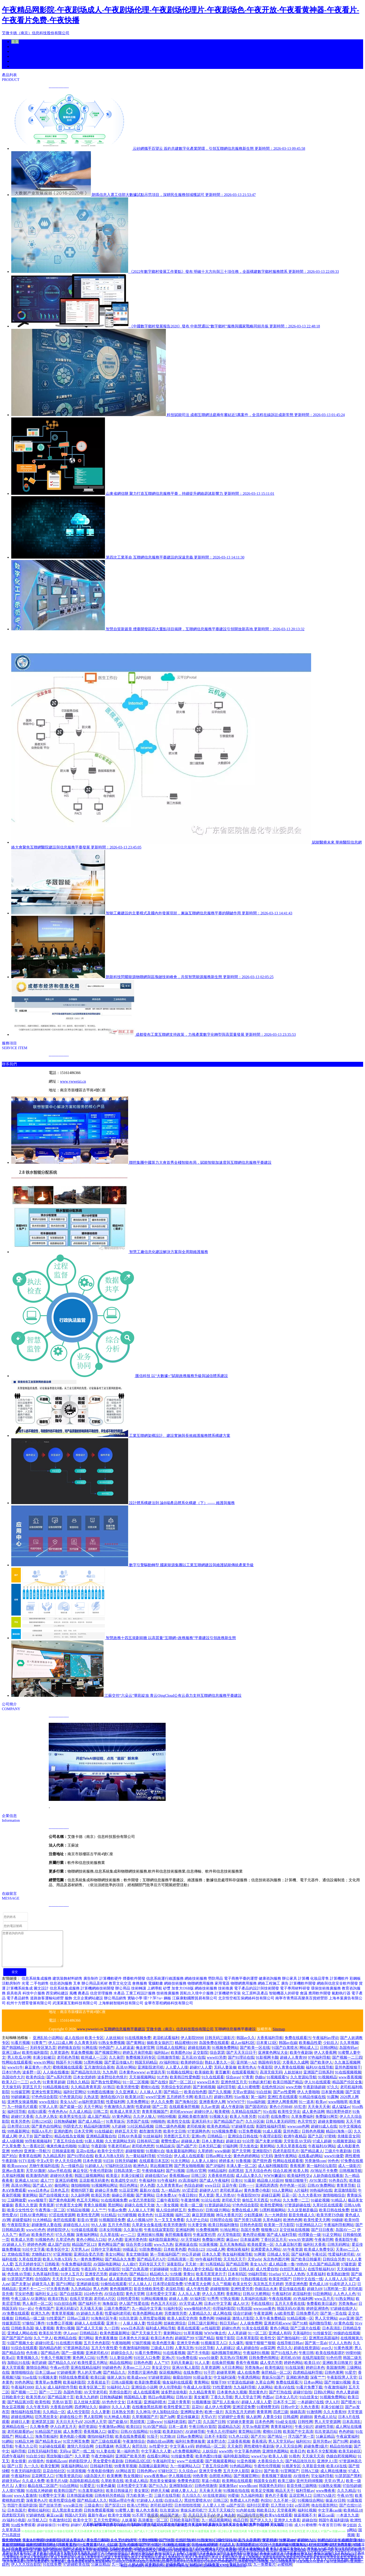 The image size is (365, 2576). Describe the element at coordinates (111, 2104) in the screenshot. I see `激情在线QVD` at that location.